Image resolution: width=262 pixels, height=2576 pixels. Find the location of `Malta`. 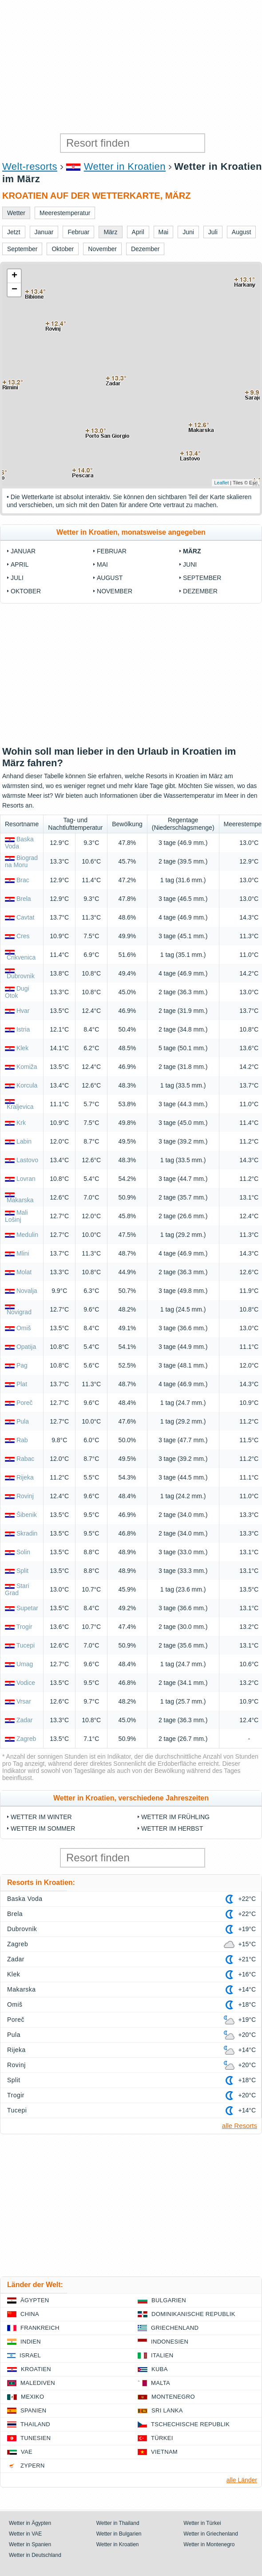

Malta is located at coordinates (160, 2383).